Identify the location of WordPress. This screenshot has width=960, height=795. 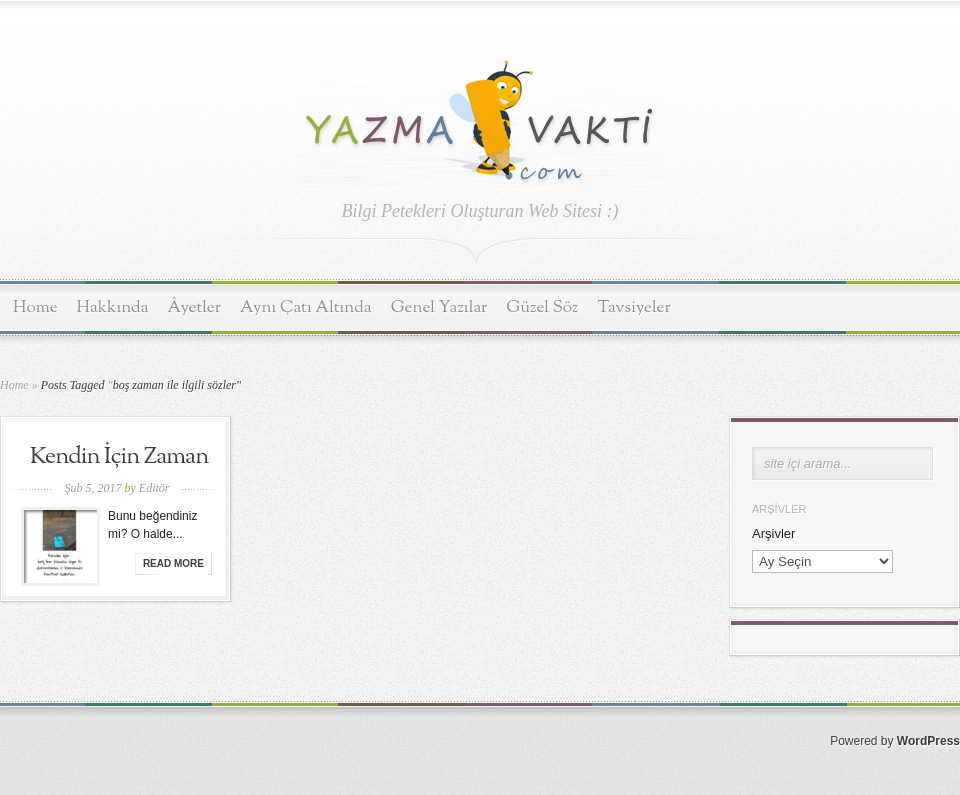
(928, 741).